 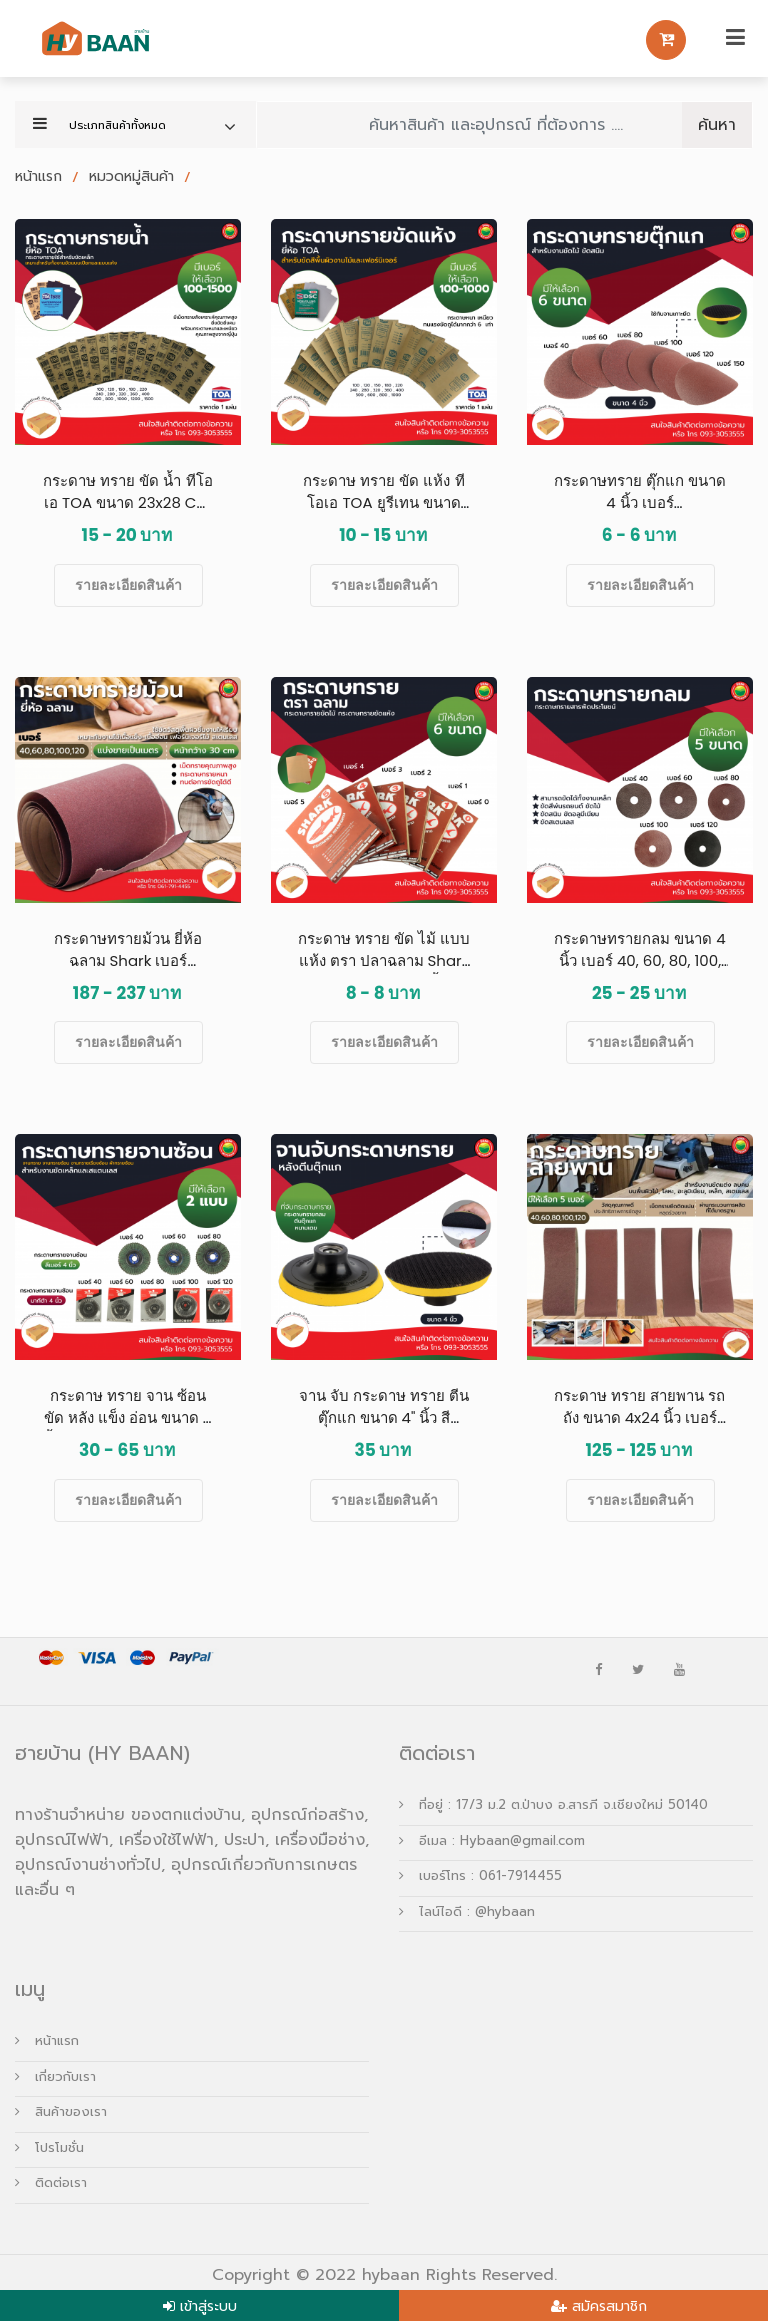 I want to click on ที่อยู่ : 17/3 ม.2 ต.ป่าบง อ.สารภี จ.เชียงใหม่ 50140, so click(x=553, y=1804).